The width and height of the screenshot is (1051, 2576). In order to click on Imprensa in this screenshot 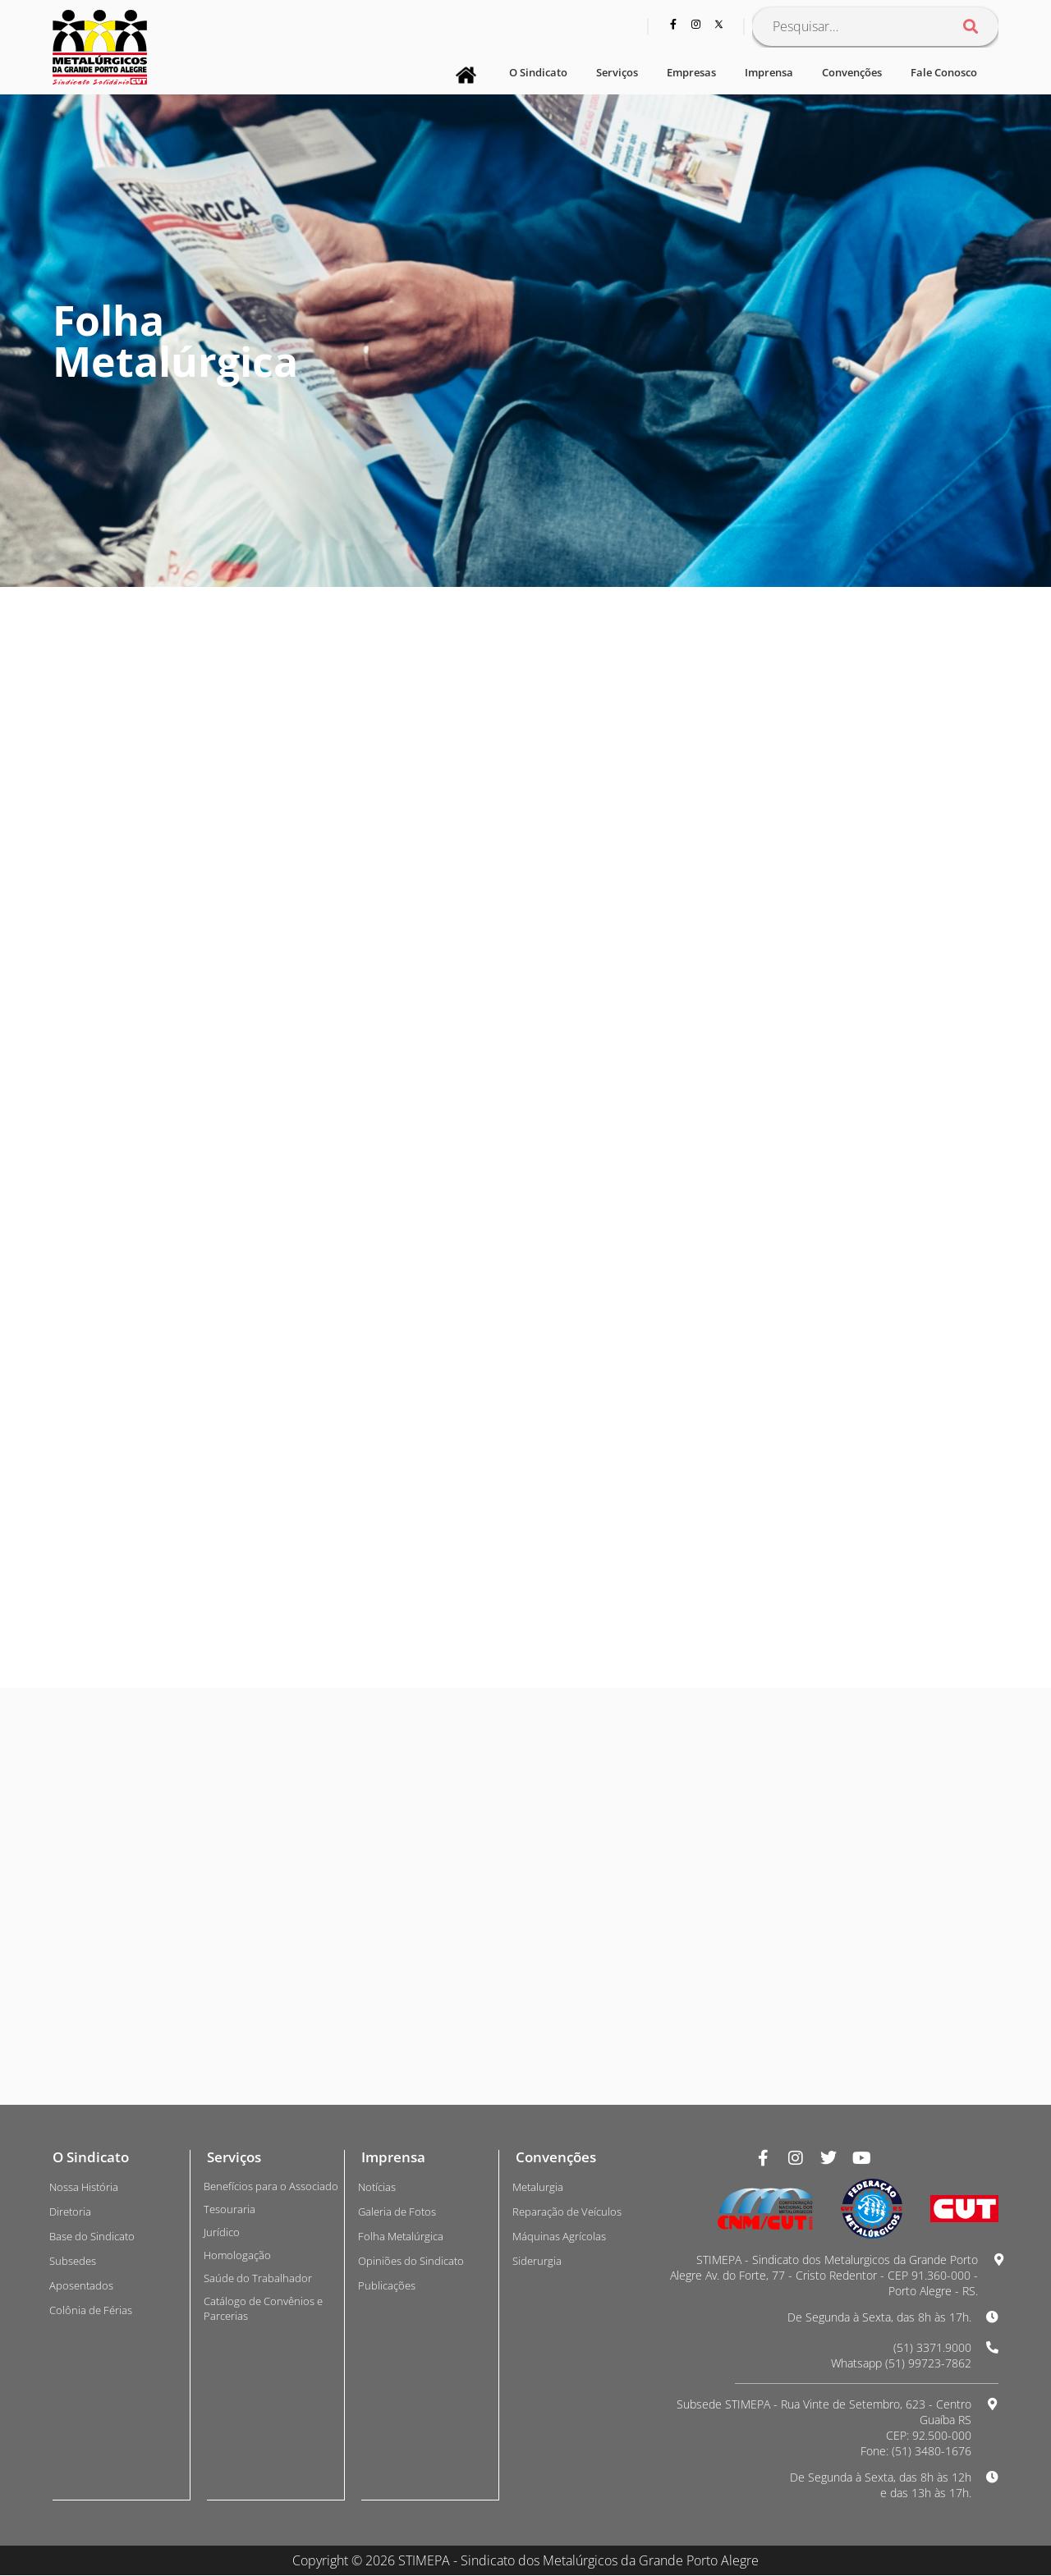, I will do `click(769, 72)`.